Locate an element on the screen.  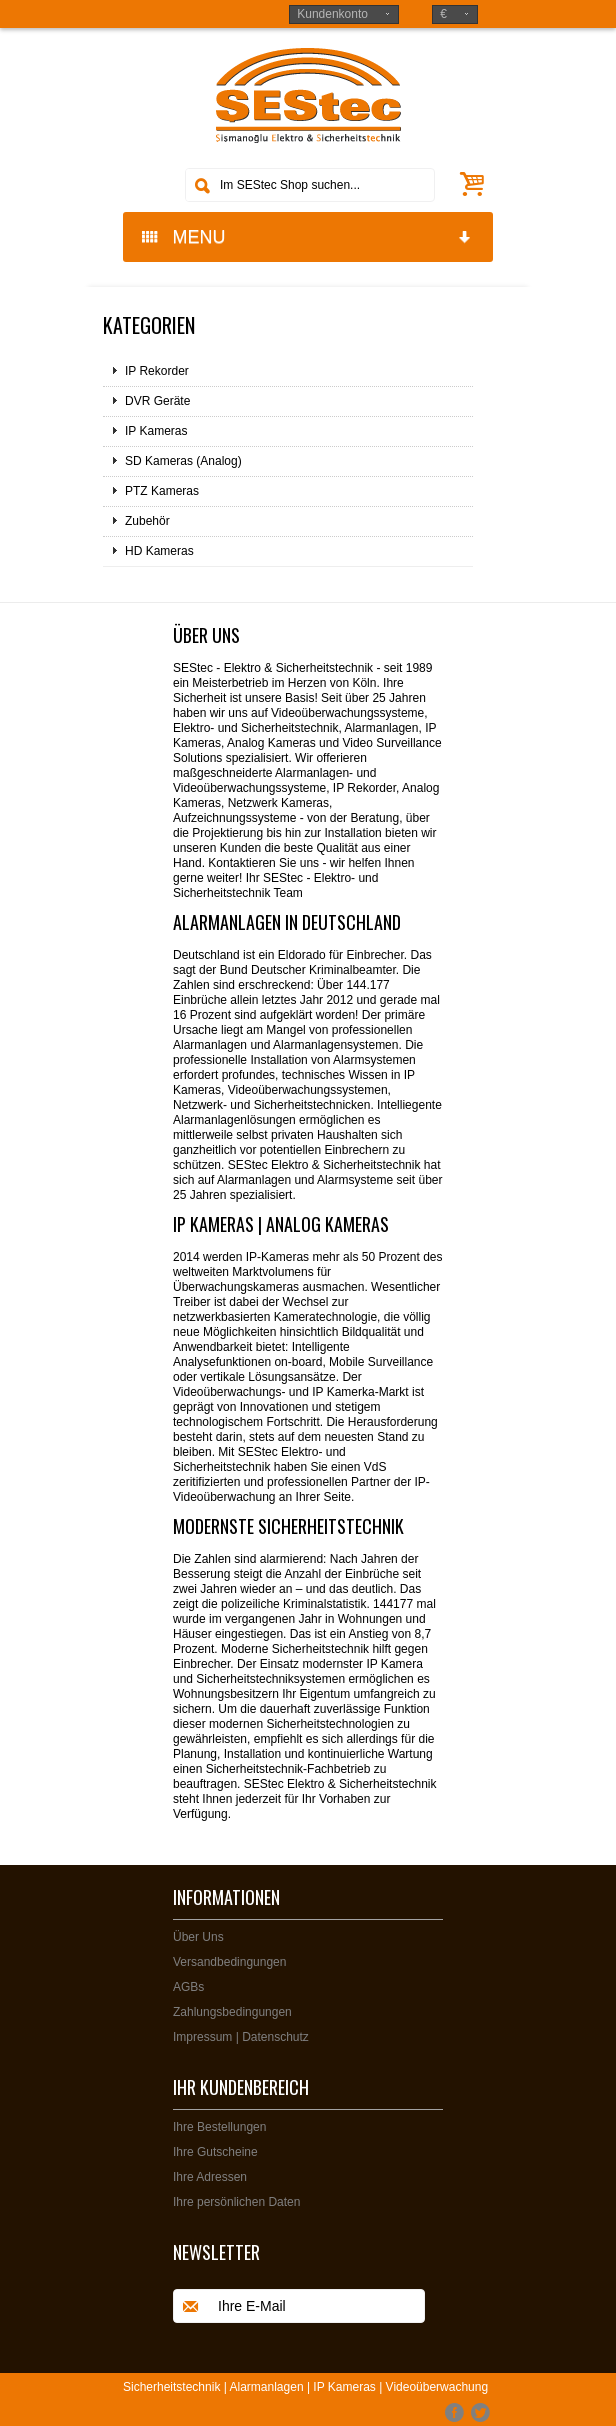
Versandbedingungen is located at coordinates (229, 1962).